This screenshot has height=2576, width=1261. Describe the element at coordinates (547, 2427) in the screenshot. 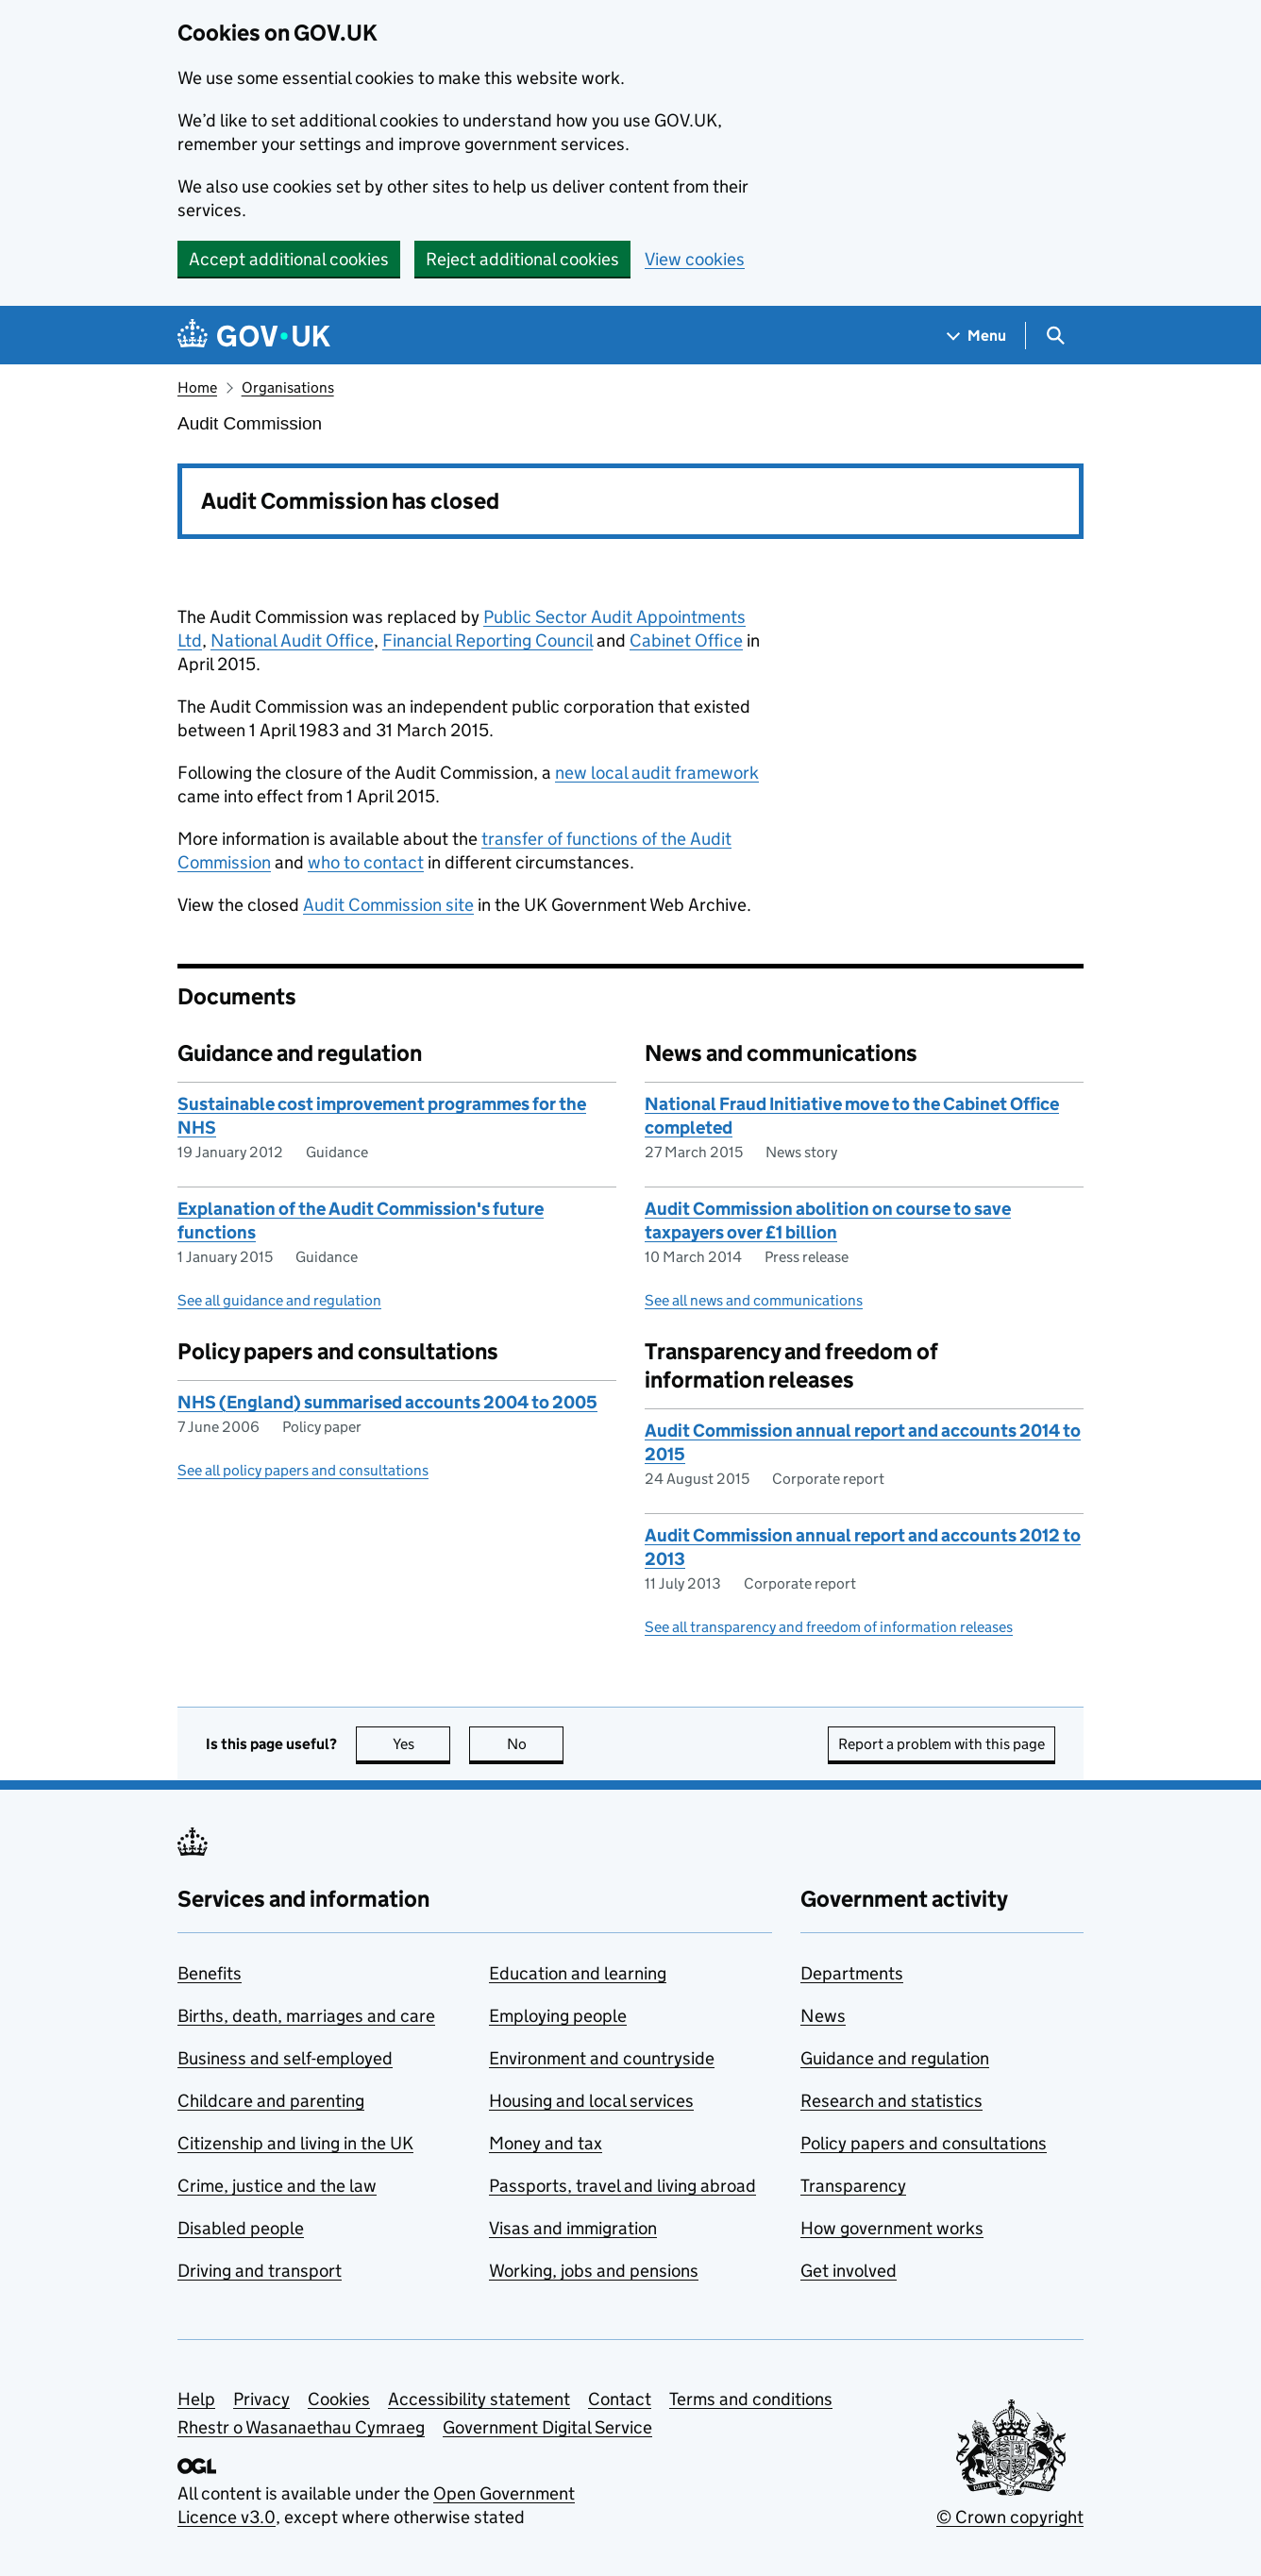

I see `Government Digital Service` at that location.